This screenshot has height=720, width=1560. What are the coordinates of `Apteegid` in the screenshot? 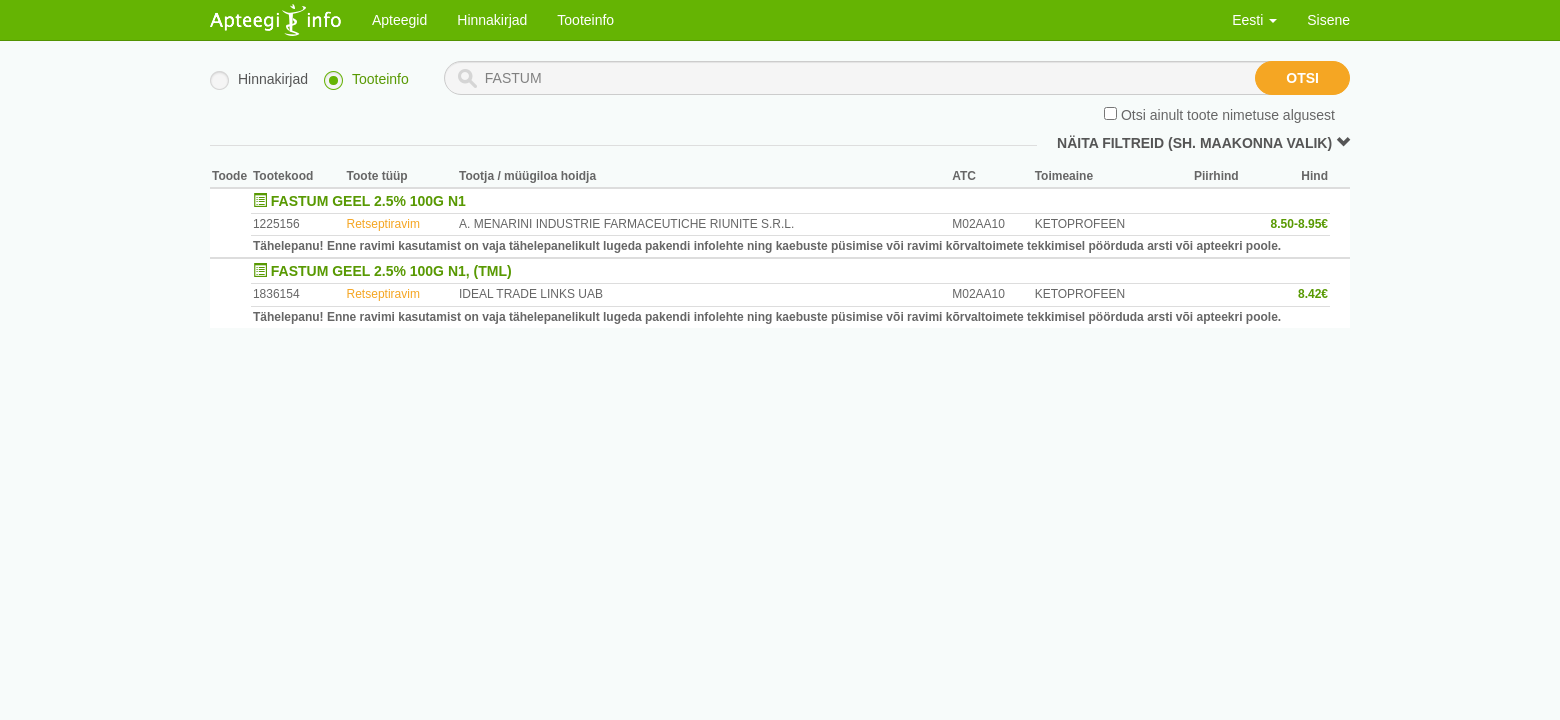 It's located at (399, 20).